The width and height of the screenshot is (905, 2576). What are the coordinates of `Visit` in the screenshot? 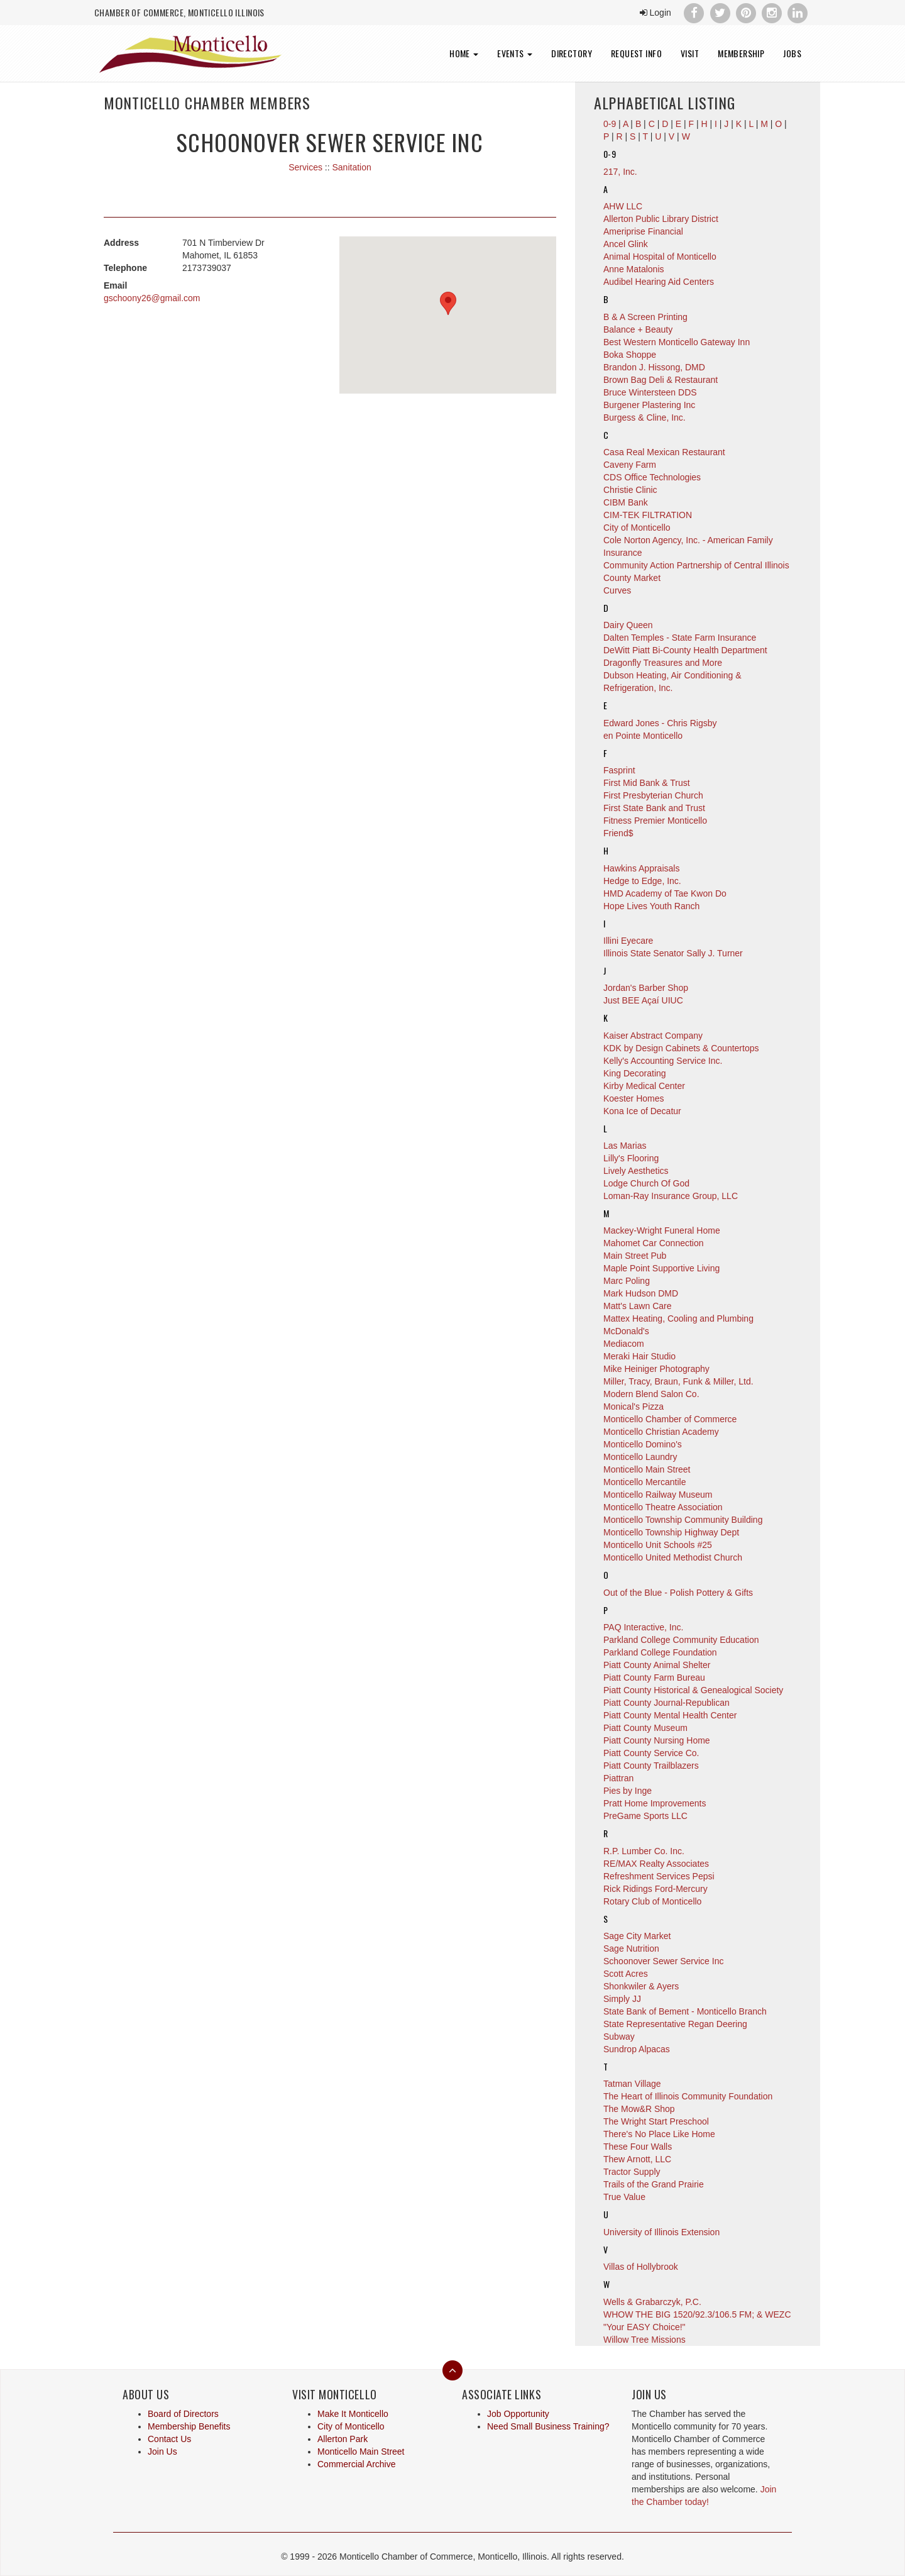 It's located at (690, 53).